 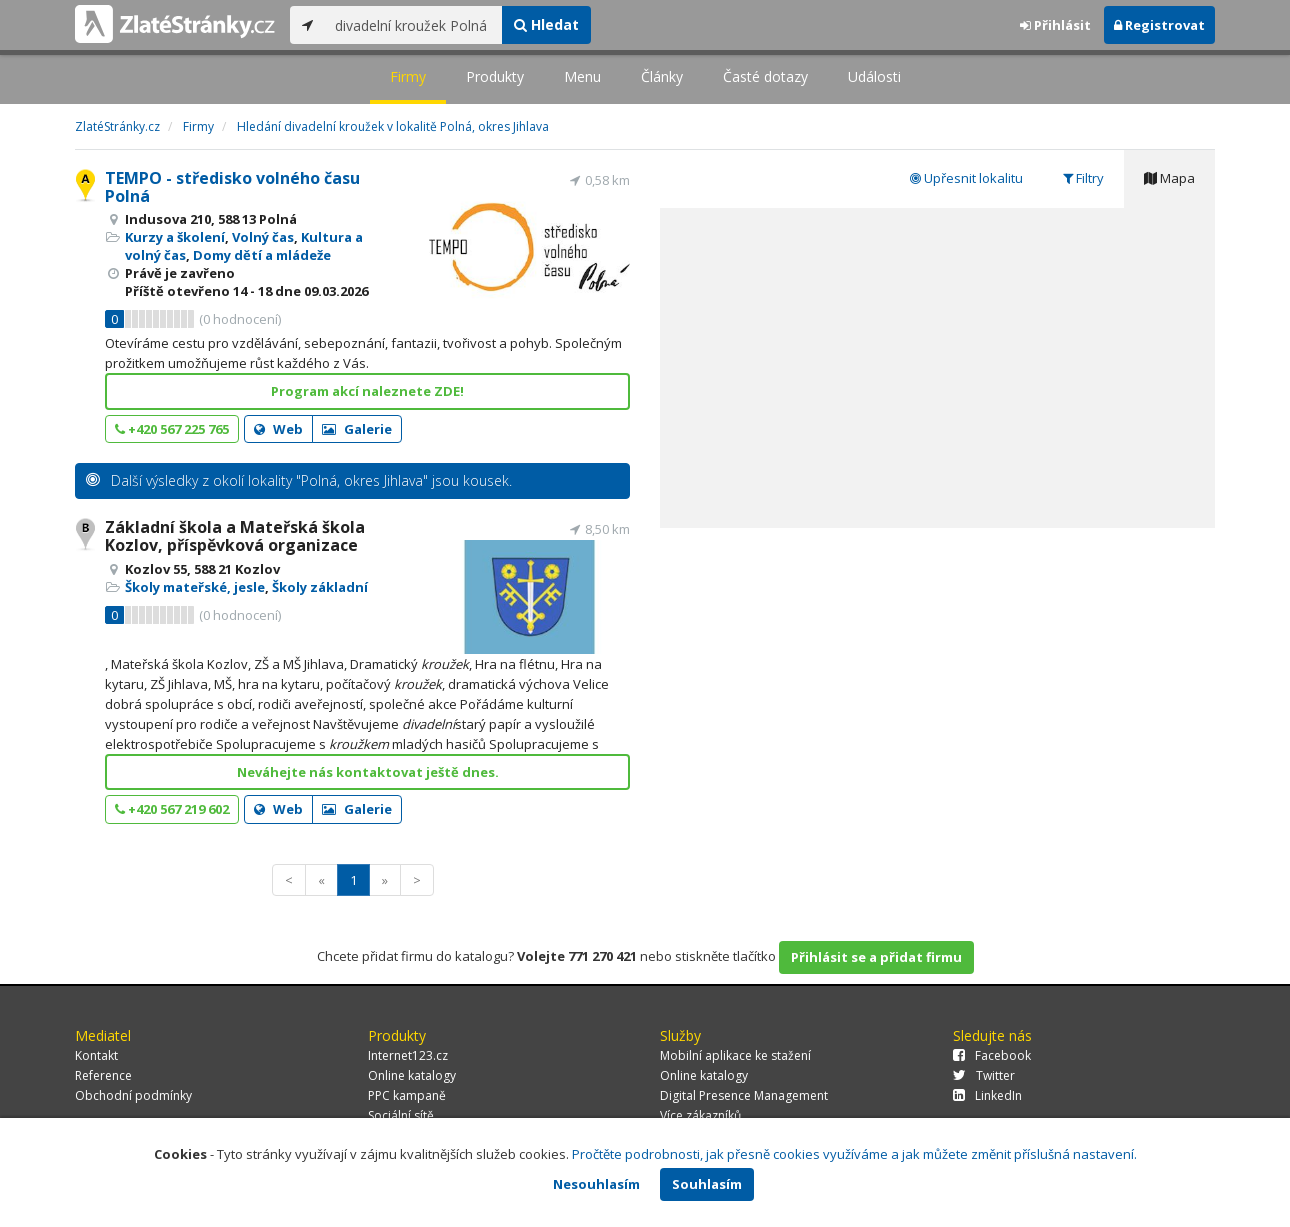 I want to click on Registrovat, so click(x=1159, y=25).